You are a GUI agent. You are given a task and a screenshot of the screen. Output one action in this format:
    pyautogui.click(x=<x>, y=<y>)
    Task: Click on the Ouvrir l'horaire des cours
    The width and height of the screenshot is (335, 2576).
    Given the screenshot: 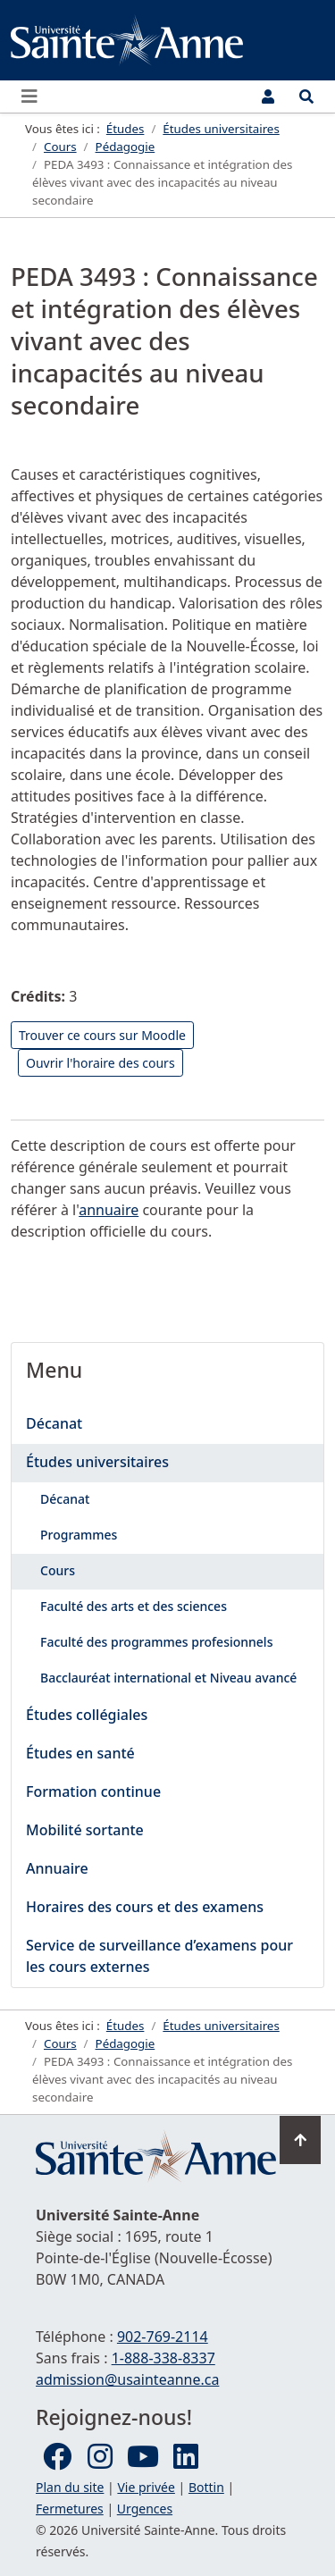 What is the action you would take?
    pyautogui.click(x=100, y=1062)
    